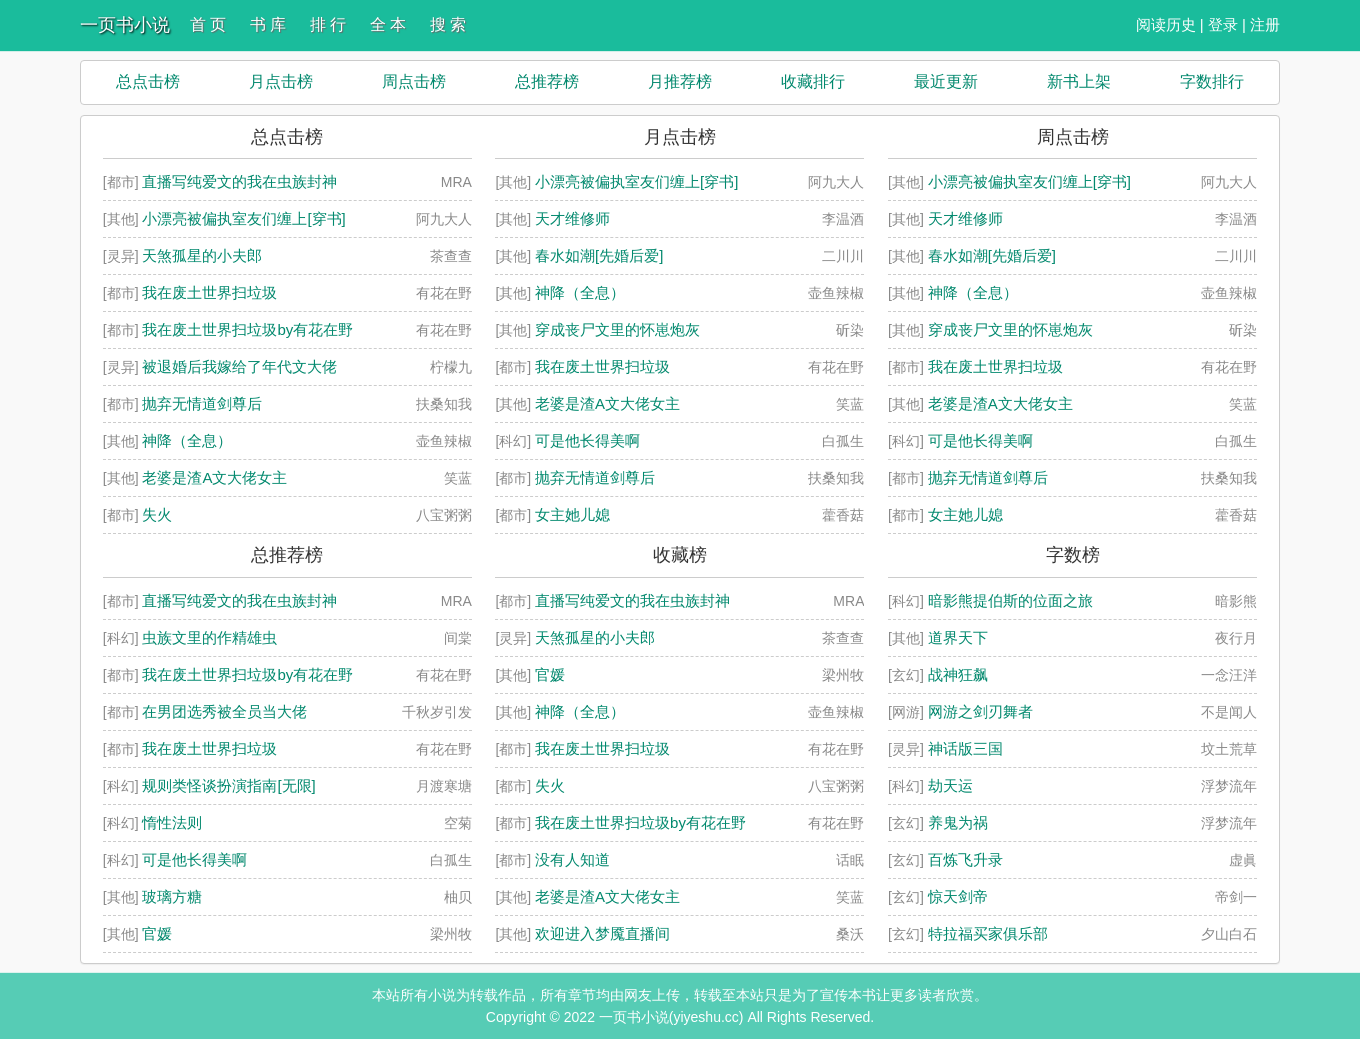 This screenshot has width=1360, height=1039. I want to click on 战神狂飙, so click(958, 674).